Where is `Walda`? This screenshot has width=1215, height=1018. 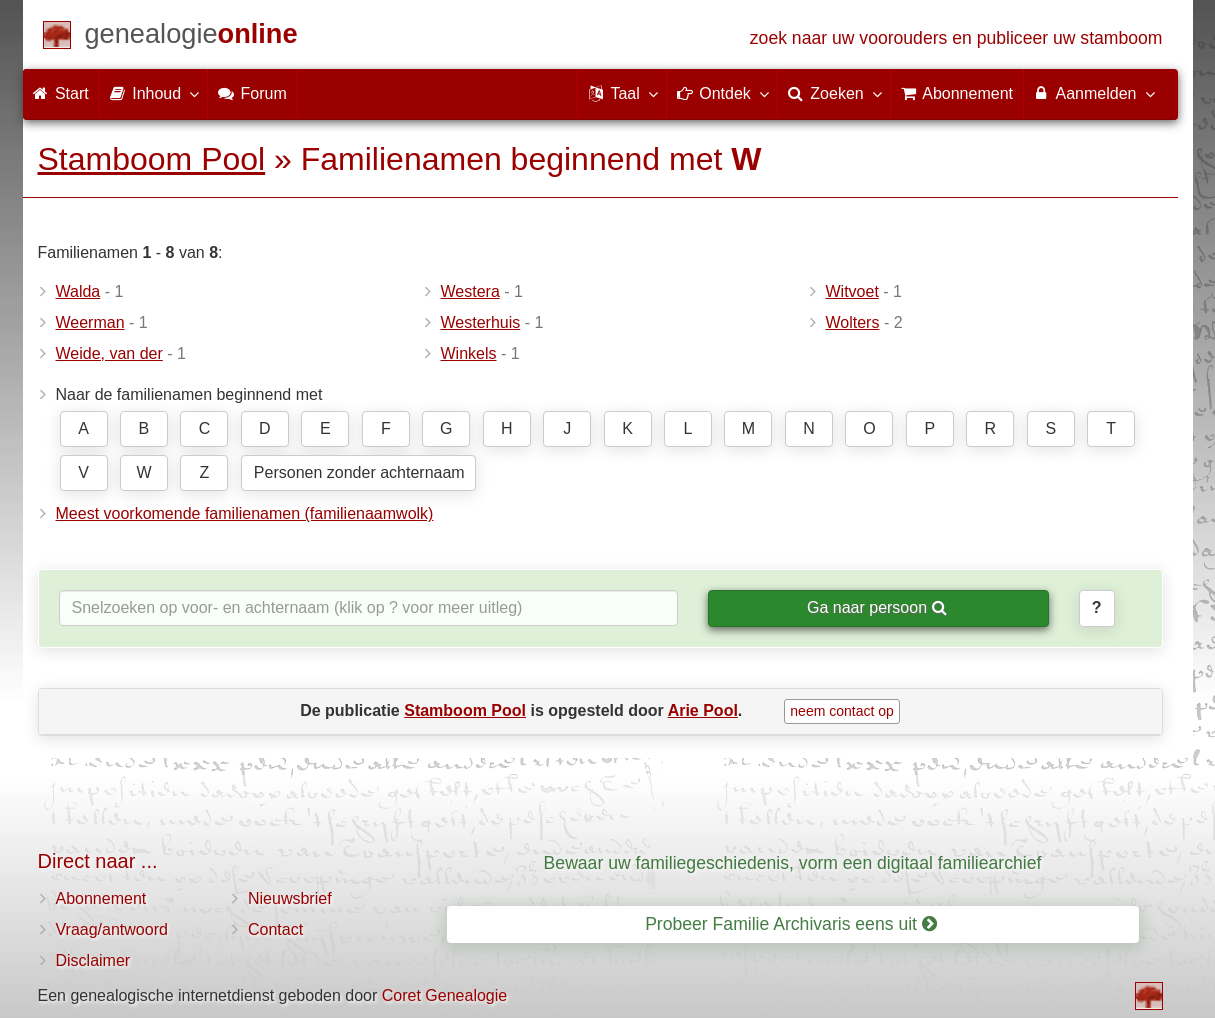 Walda is located at coordinates (78, 291).